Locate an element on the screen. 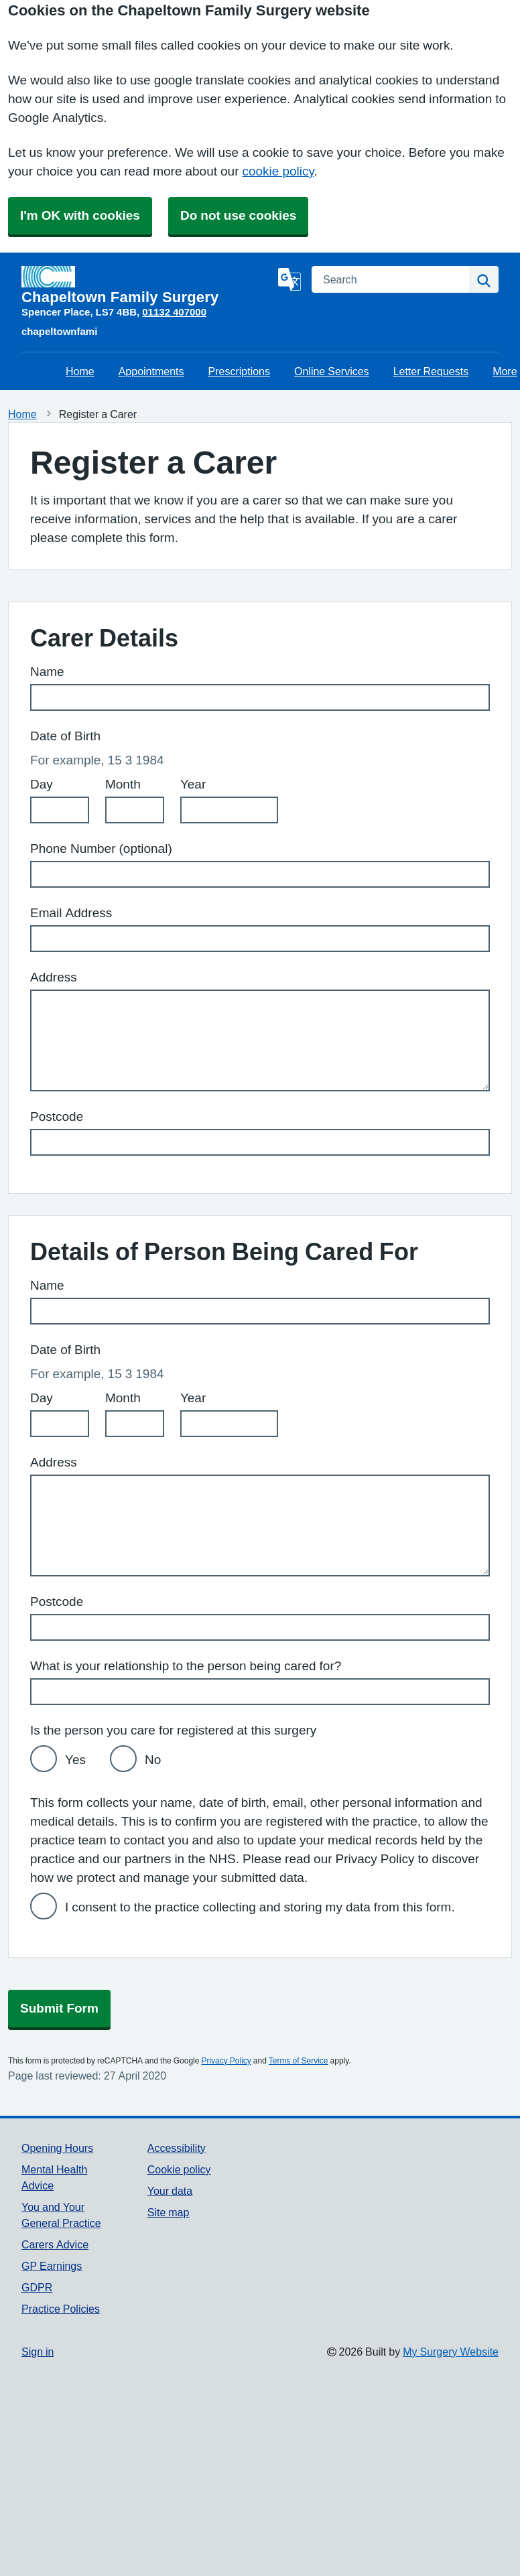 The height and width of the screenshot is (2576, 520). Postcode is located at coordinates (56, 1116).